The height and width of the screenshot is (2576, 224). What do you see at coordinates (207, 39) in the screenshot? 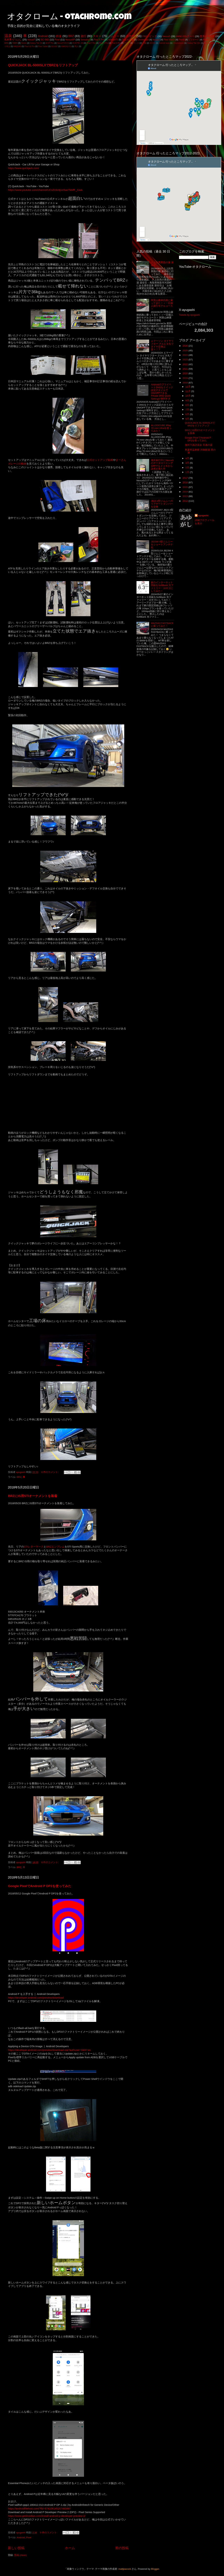
I see `Pixel3 XL` at bounding box center [207, 39].